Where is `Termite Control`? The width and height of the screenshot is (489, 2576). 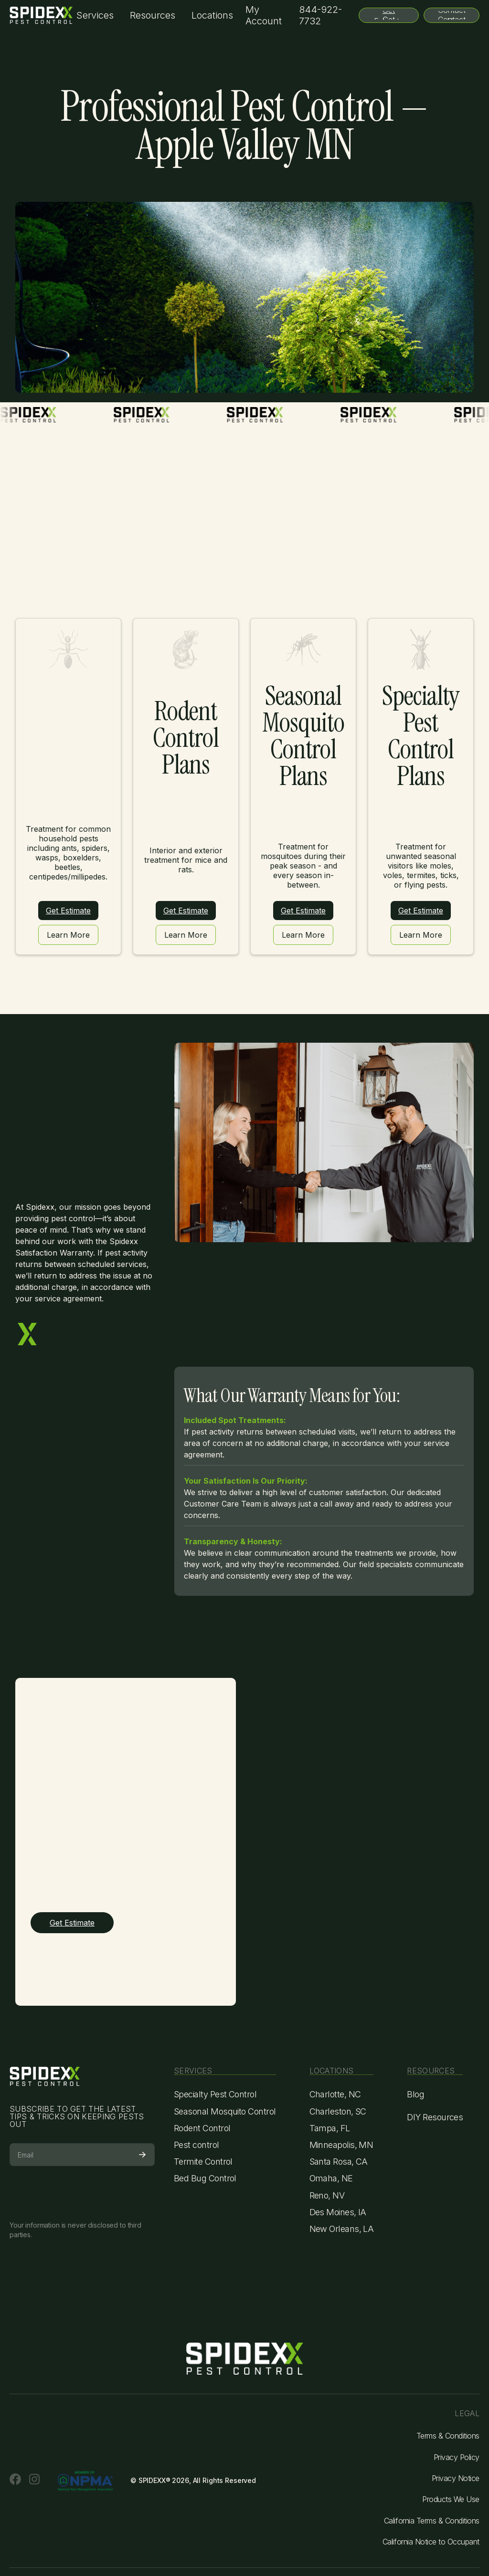
Termite Control is located at coordinates (203, 2162).